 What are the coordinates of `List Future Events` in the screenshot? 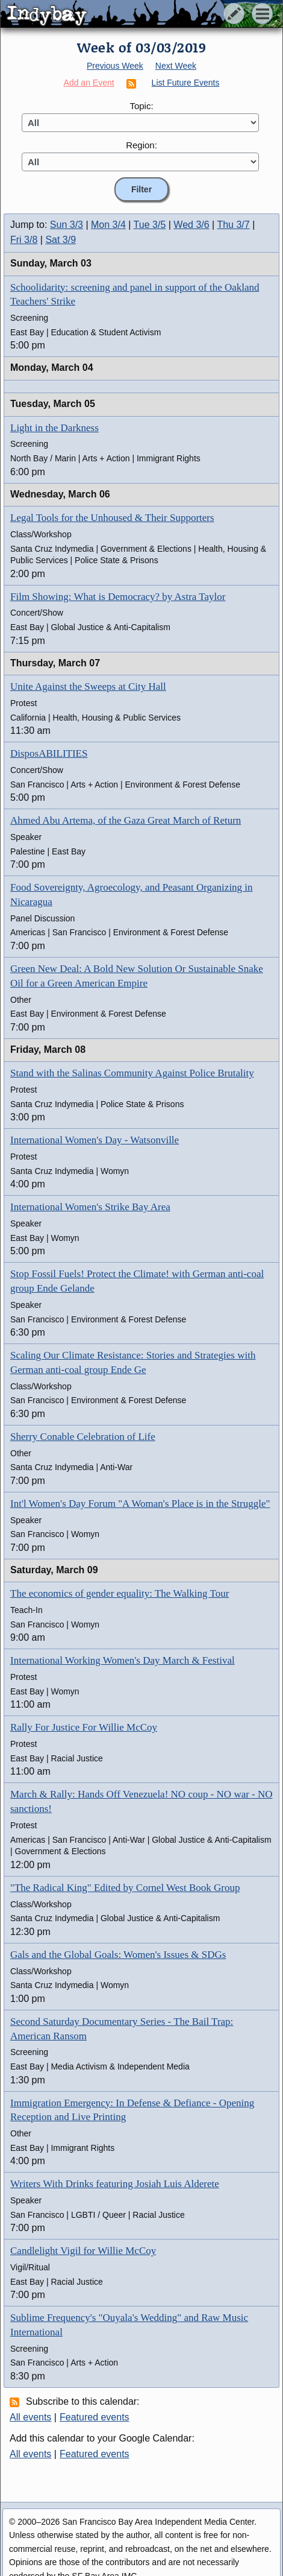 It's located at (186, 82).